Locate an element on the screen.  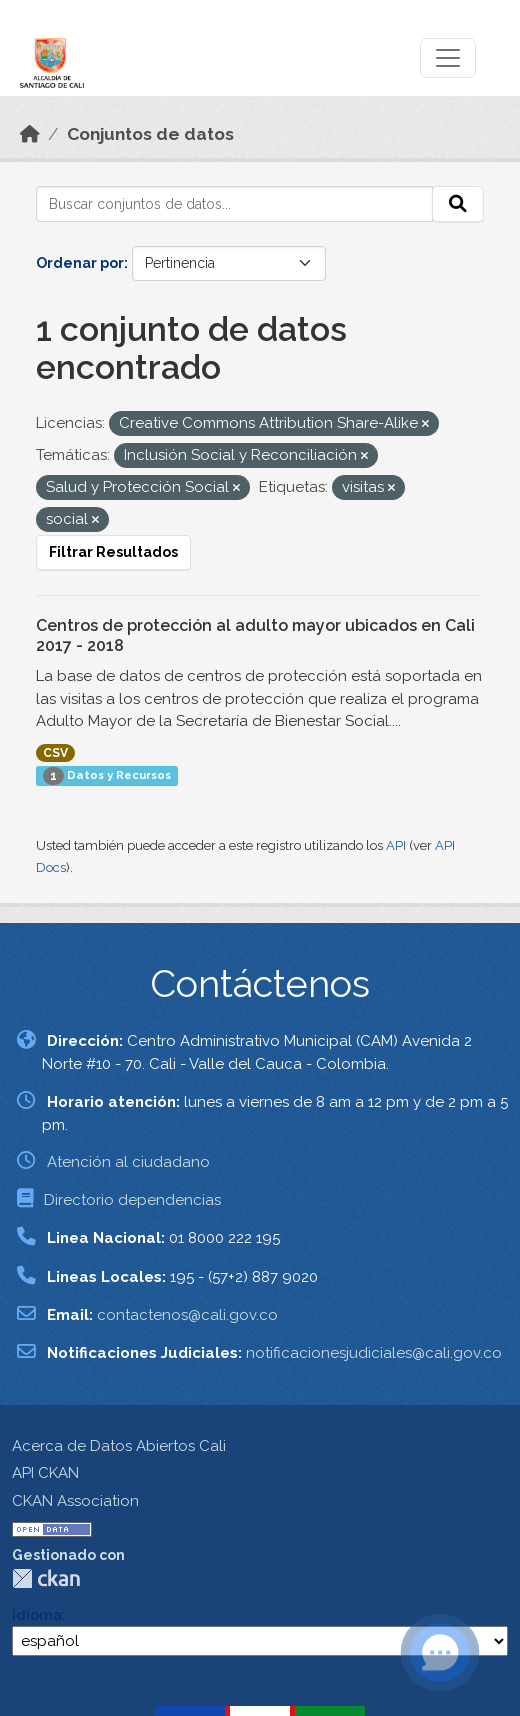
API CKAN is located at coordinates (45, 1473).